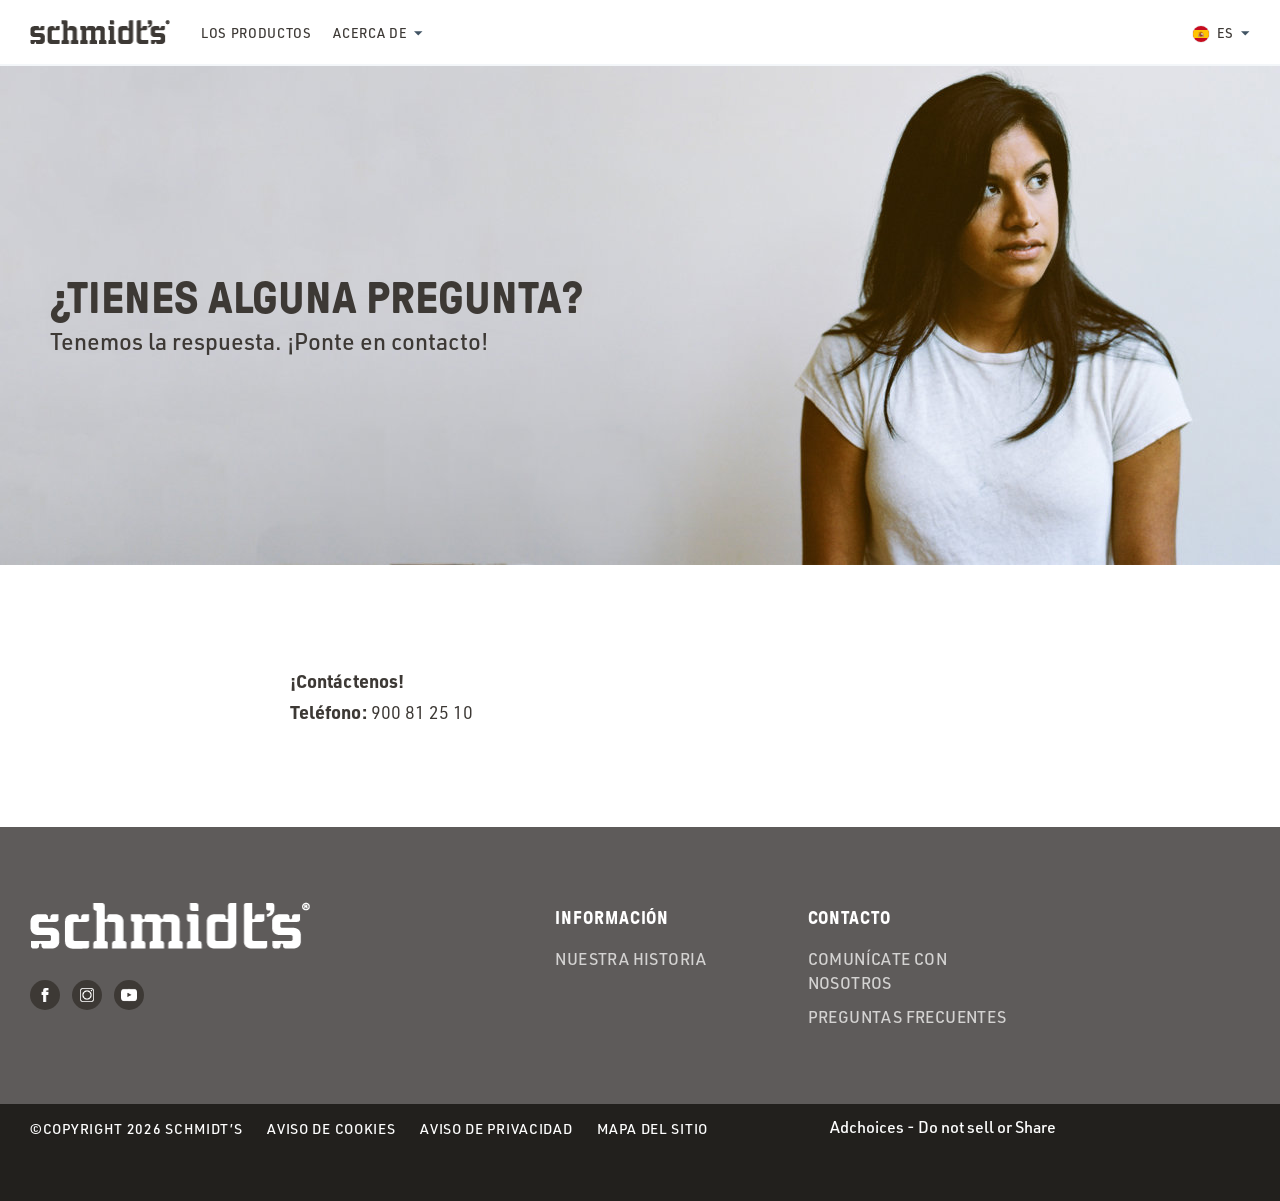  Describe the element at coordinates (652, 1128) in the screenshot. I see `Mapa del Sitio` at that location.